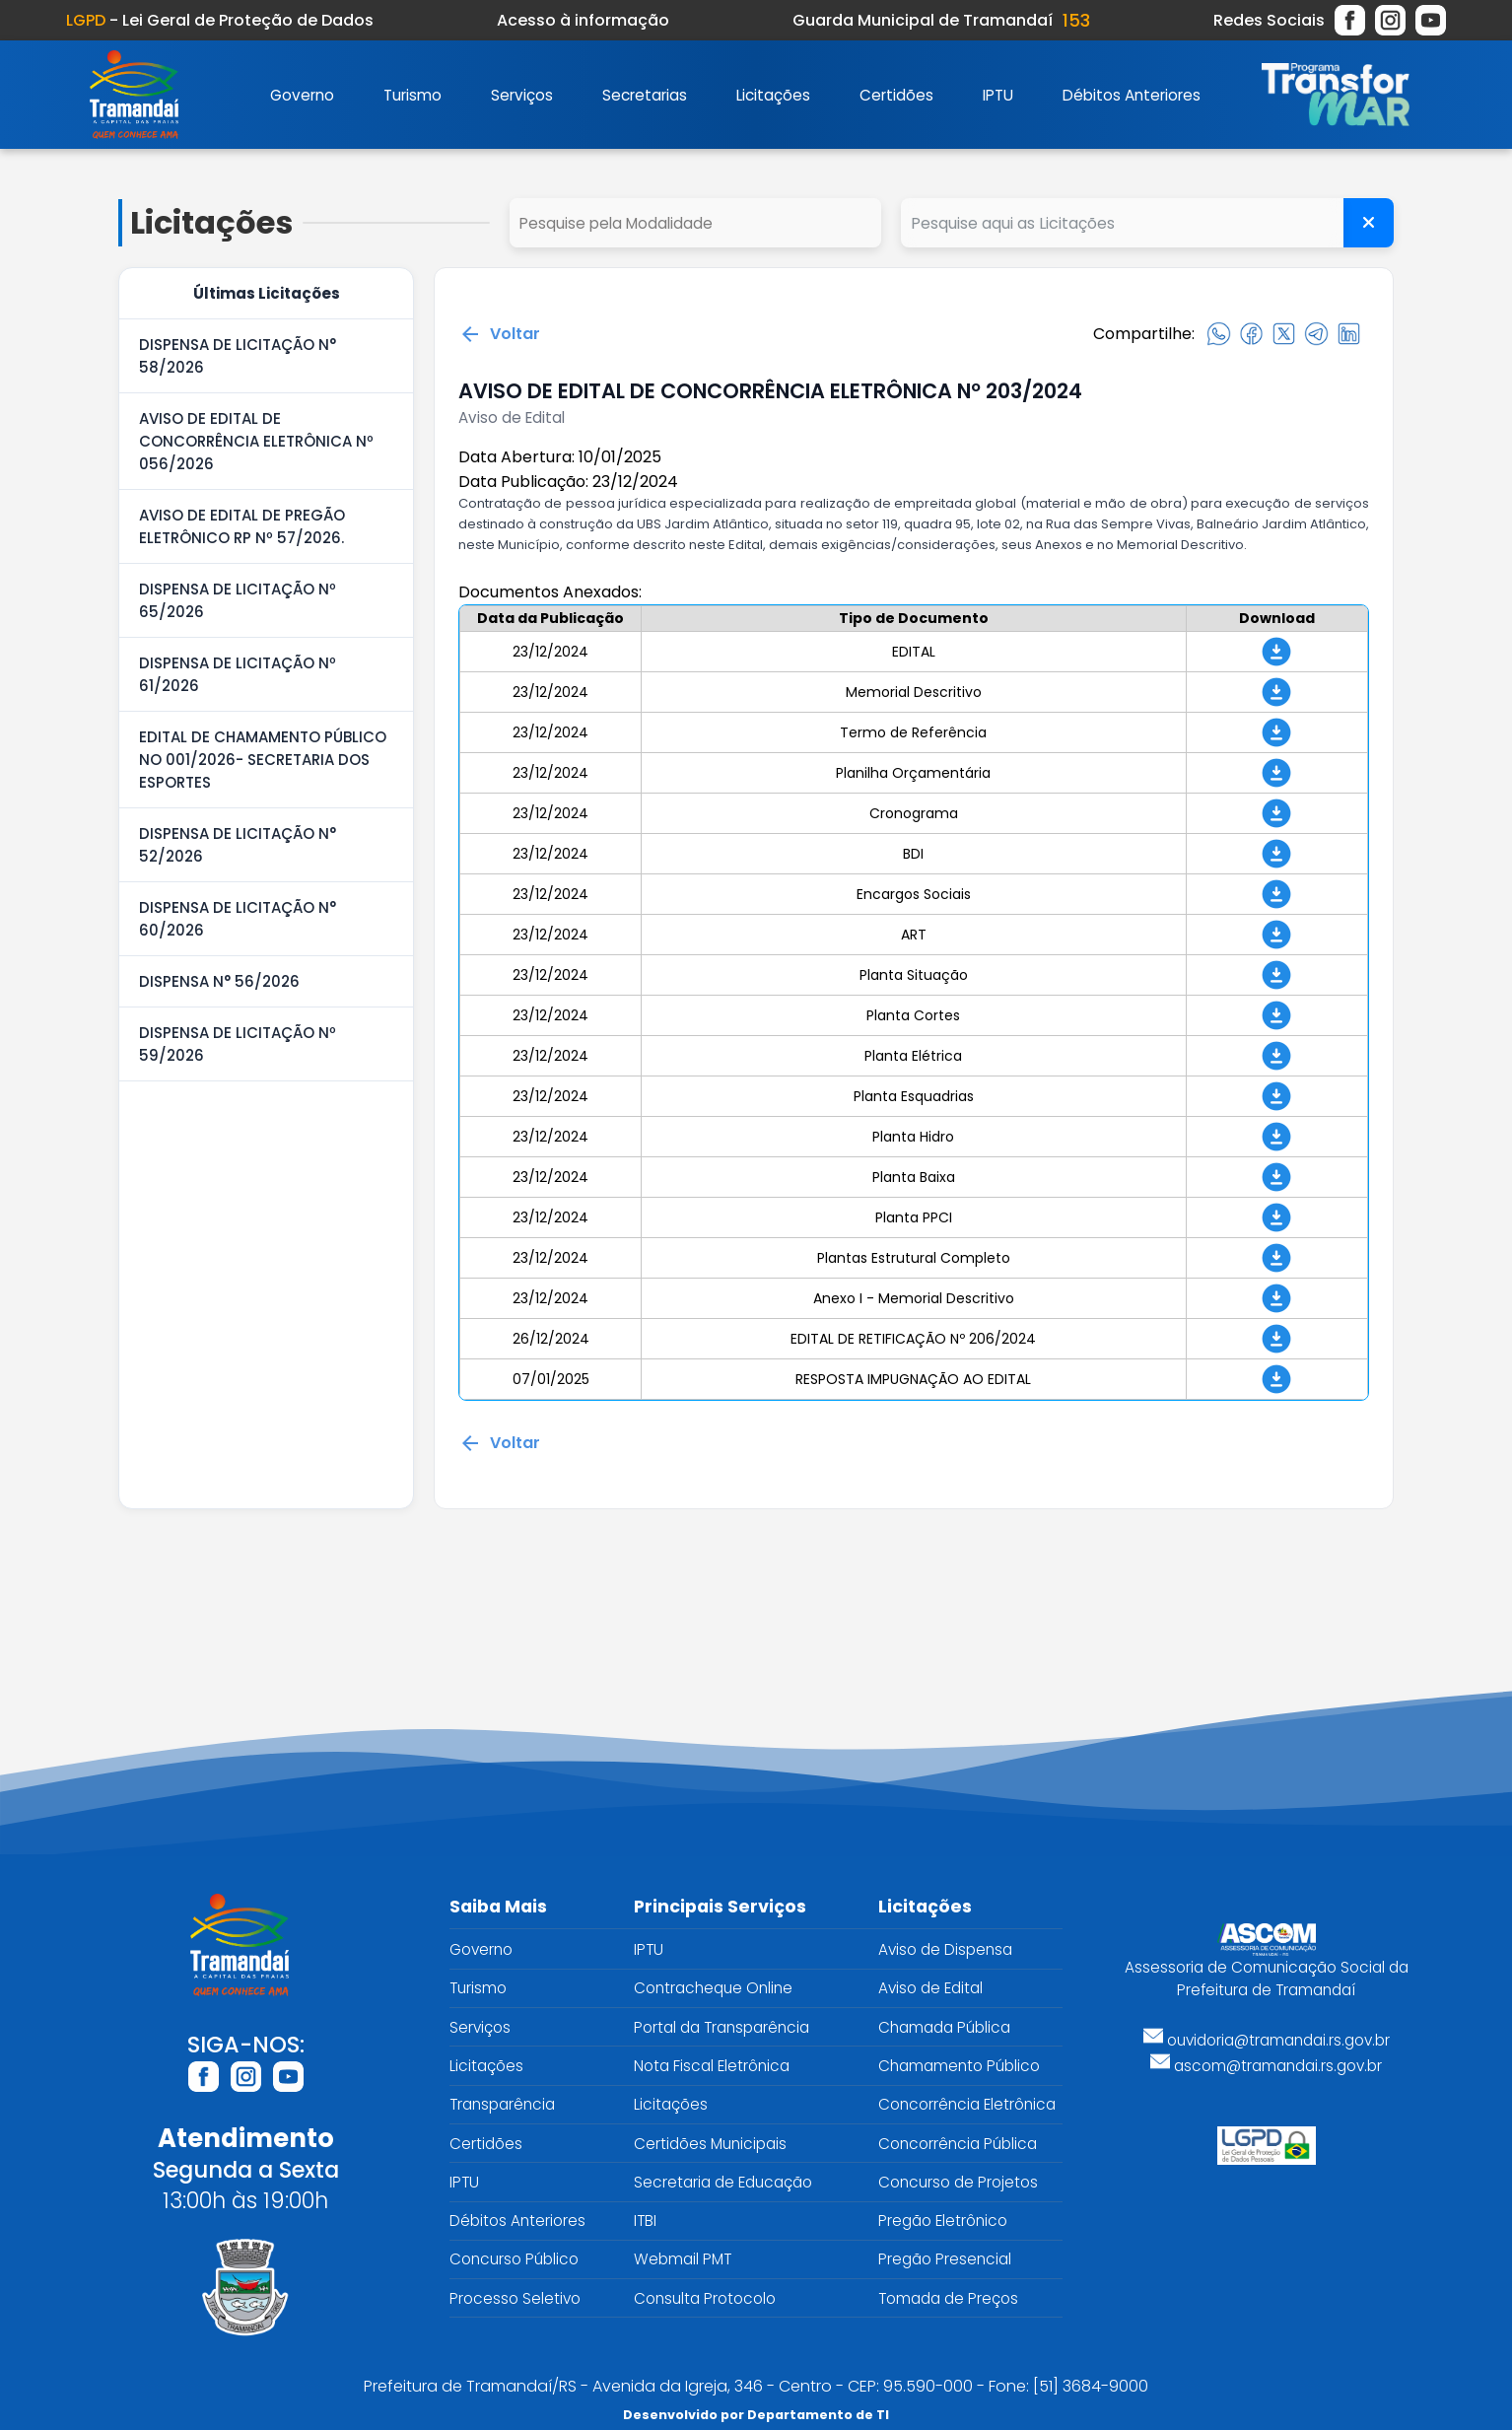  Describe the element at coordinates (262, 760) in the screenshot. I see `EDITAL DE CHAMAMENTO PÚBLICO NO 001/2026- SECRETARIA DOS ESPORTES` at that location.